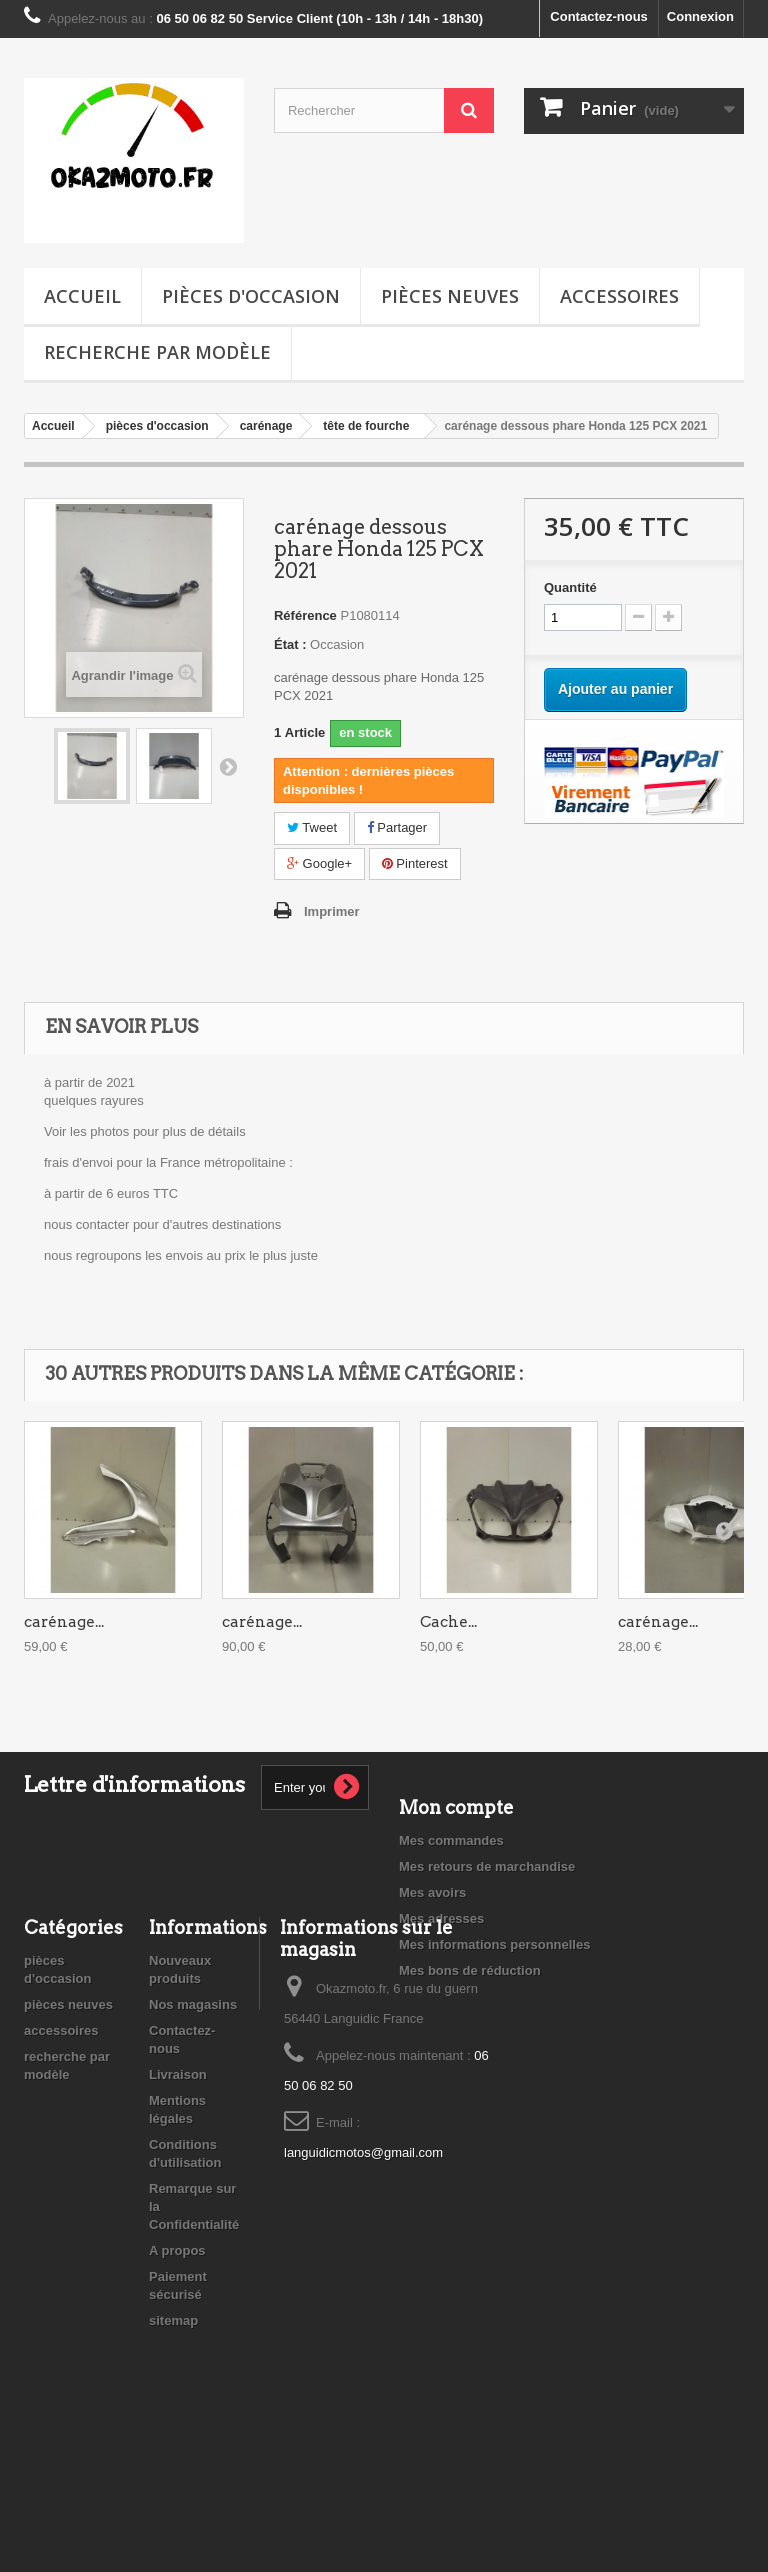  What do you see at coordinates (64, 1622) in the screenshot?
I see `carénage...` at bounding box center [64, 1622].